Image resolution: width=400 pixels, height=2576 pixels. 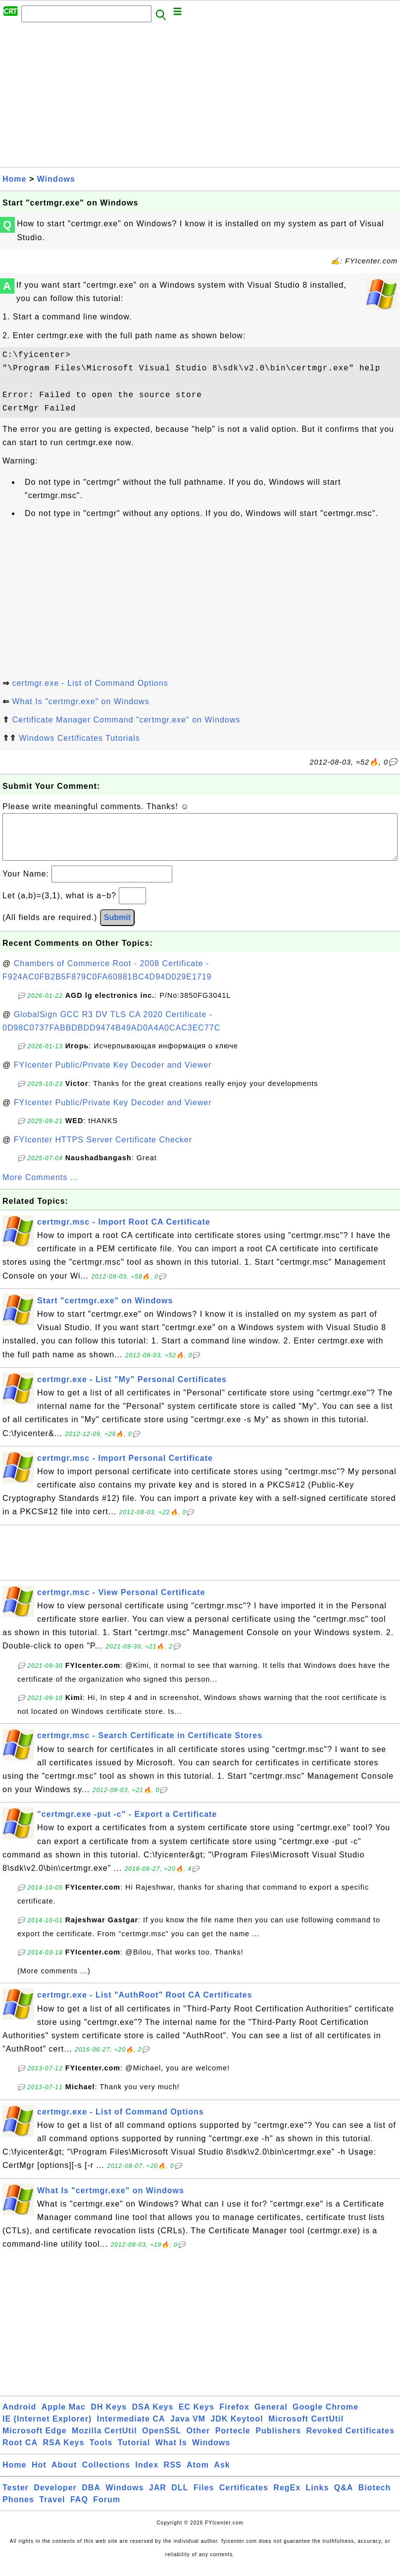 What do you see at coordinates (153, 2417) in the screenshot?
I see `DSA Keys` at bounding box center [153, 2417].